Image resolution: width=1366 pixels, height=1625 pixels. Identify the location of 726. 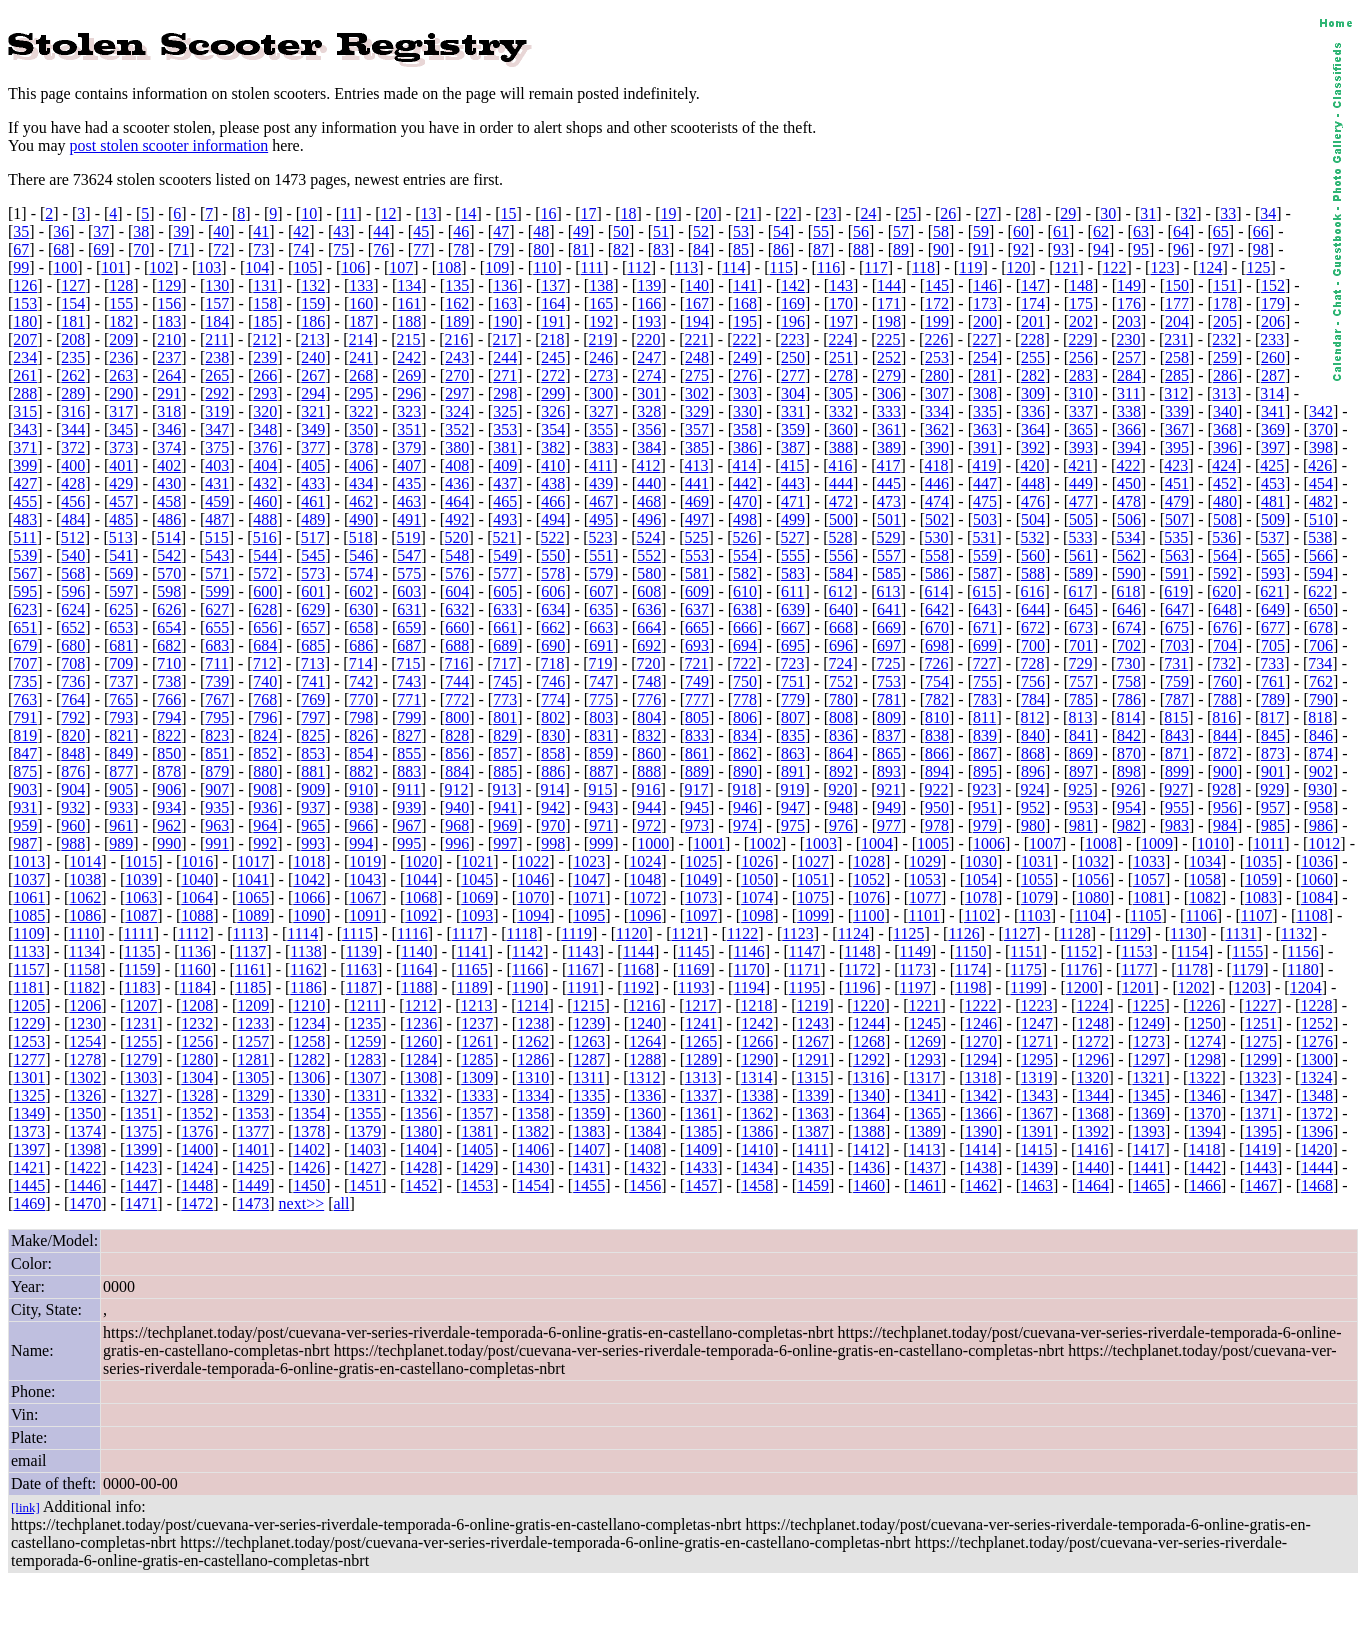
(936, 663).